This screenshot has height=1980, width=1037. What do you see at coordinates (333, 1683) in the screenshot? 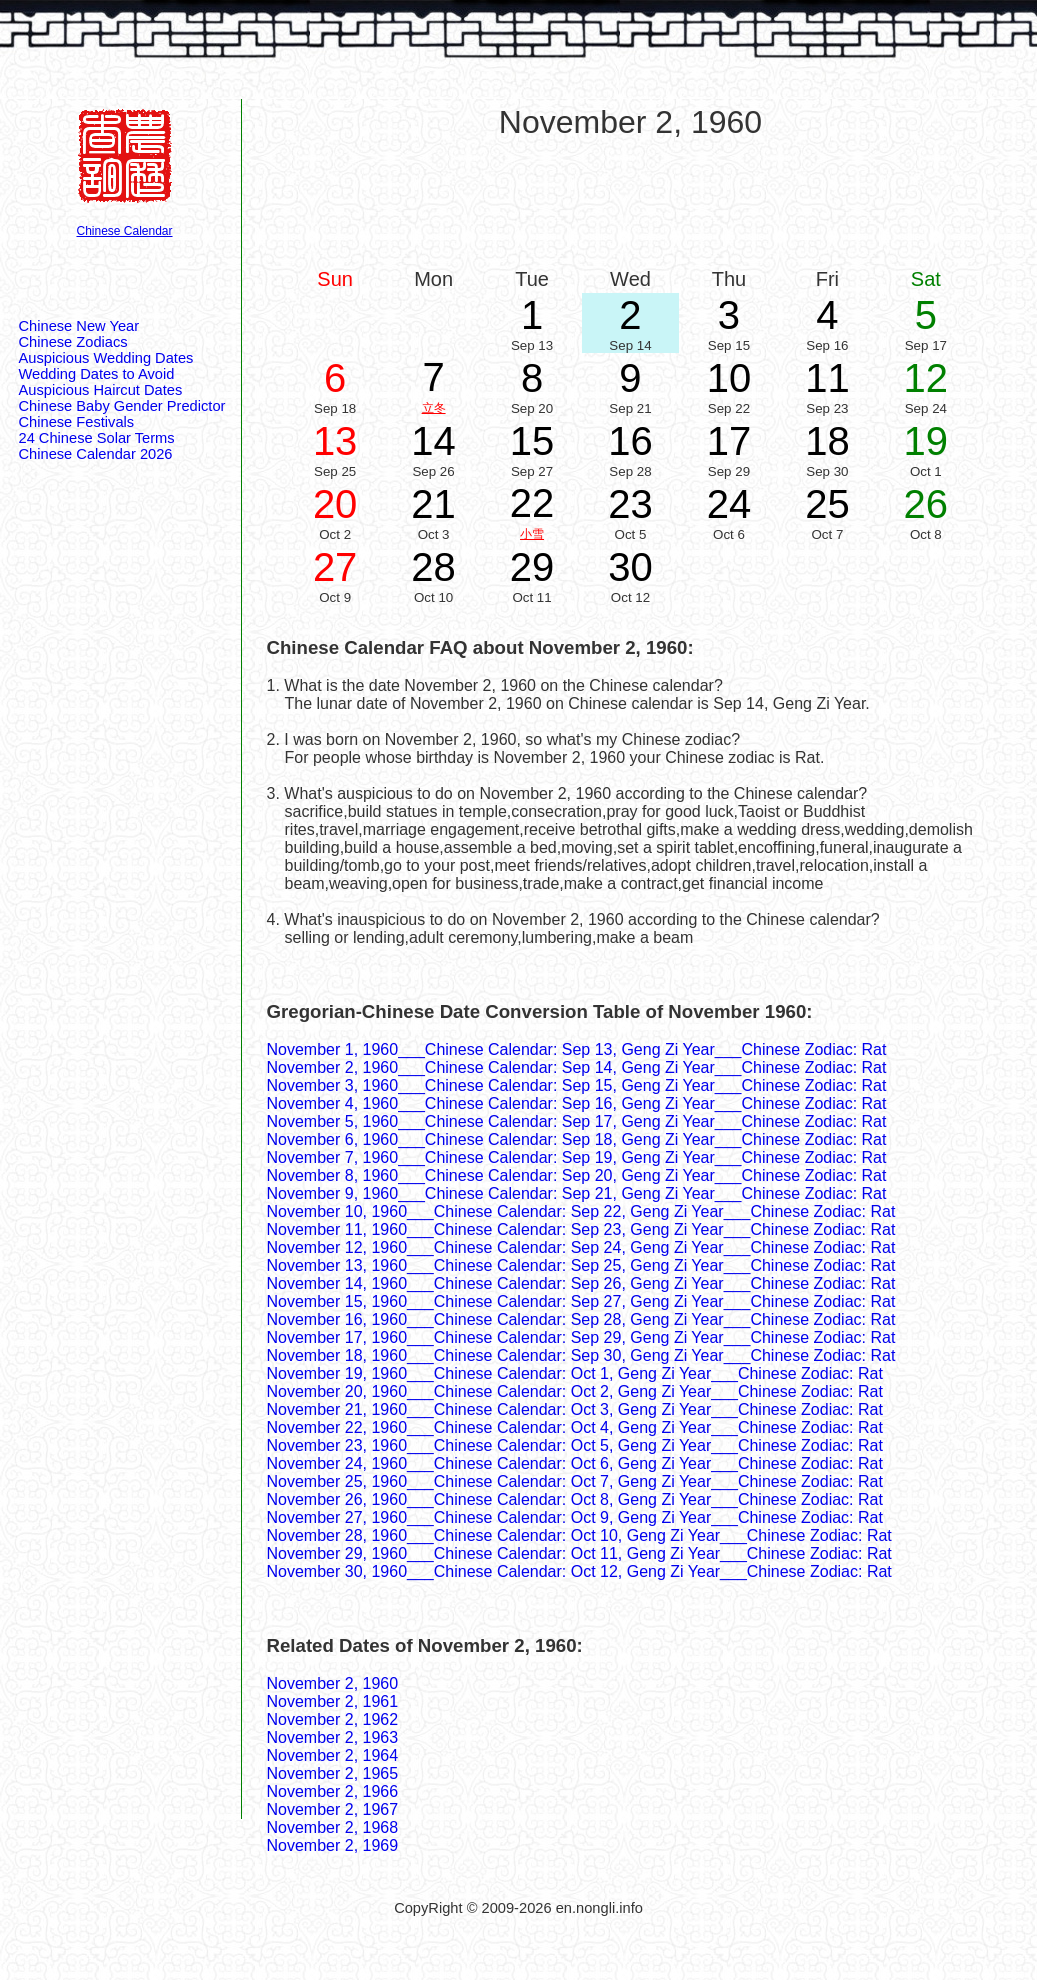
I see `November 2, 1960` at bounding box center [333, 1683].